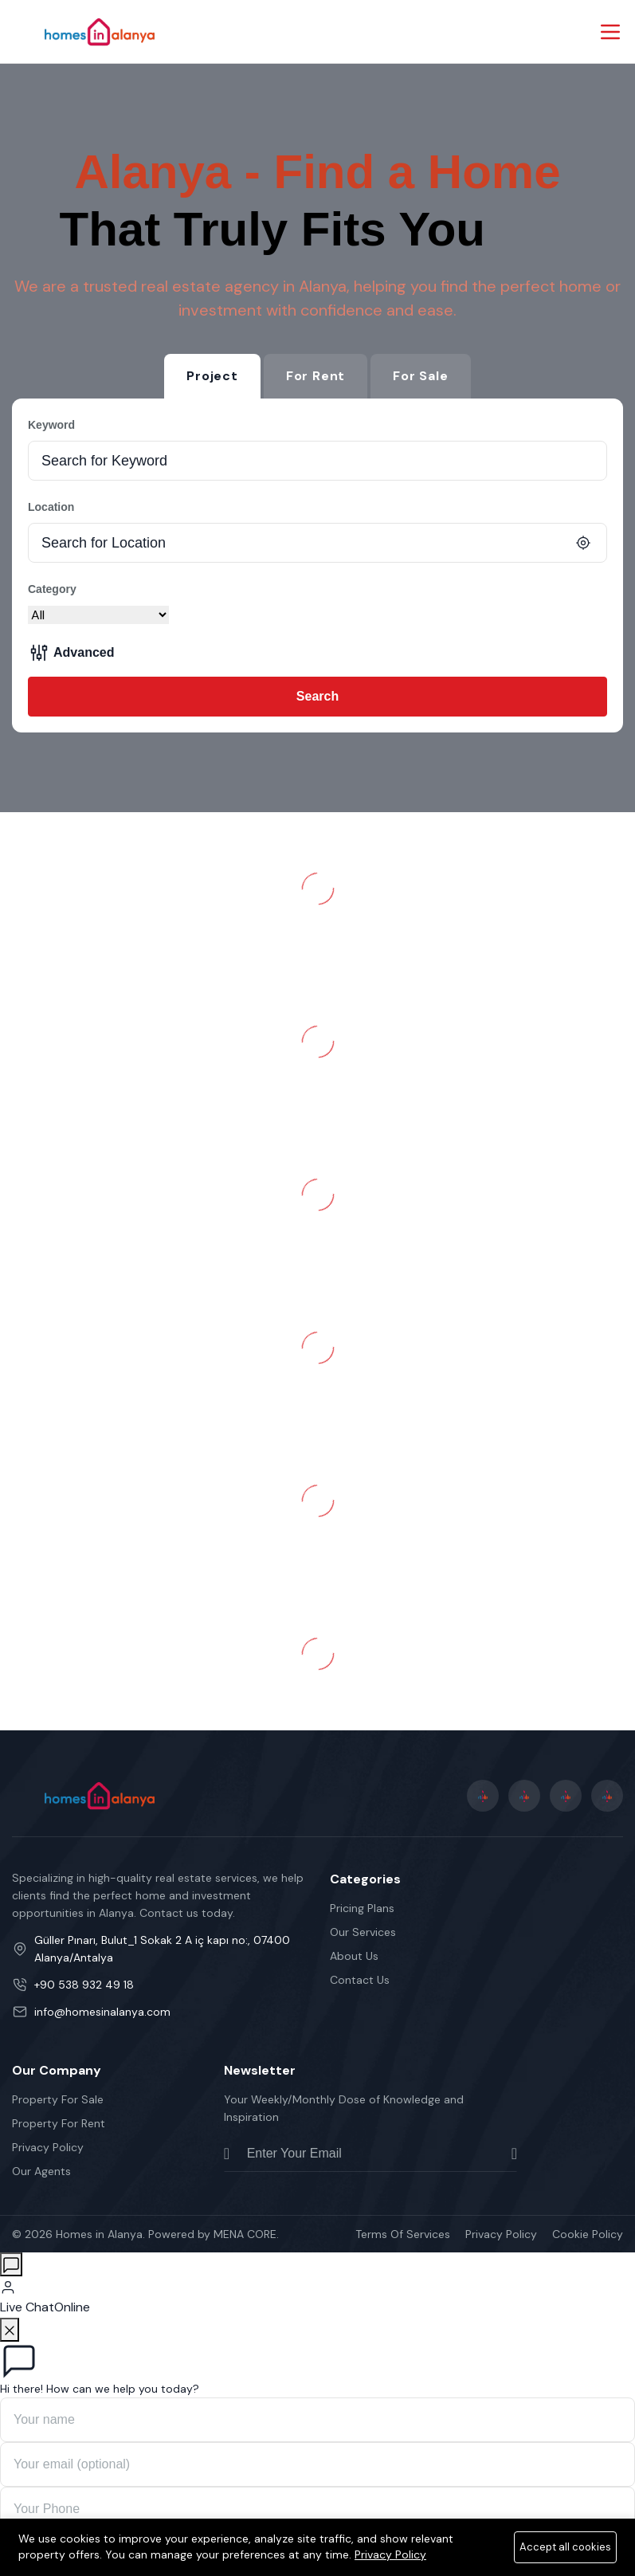 Image resolution: width=635 pixels, height=2576 pixels. Describe the element at coordinates (362, 1908) in the screenshot. I see `Pricing Plans` at that location.